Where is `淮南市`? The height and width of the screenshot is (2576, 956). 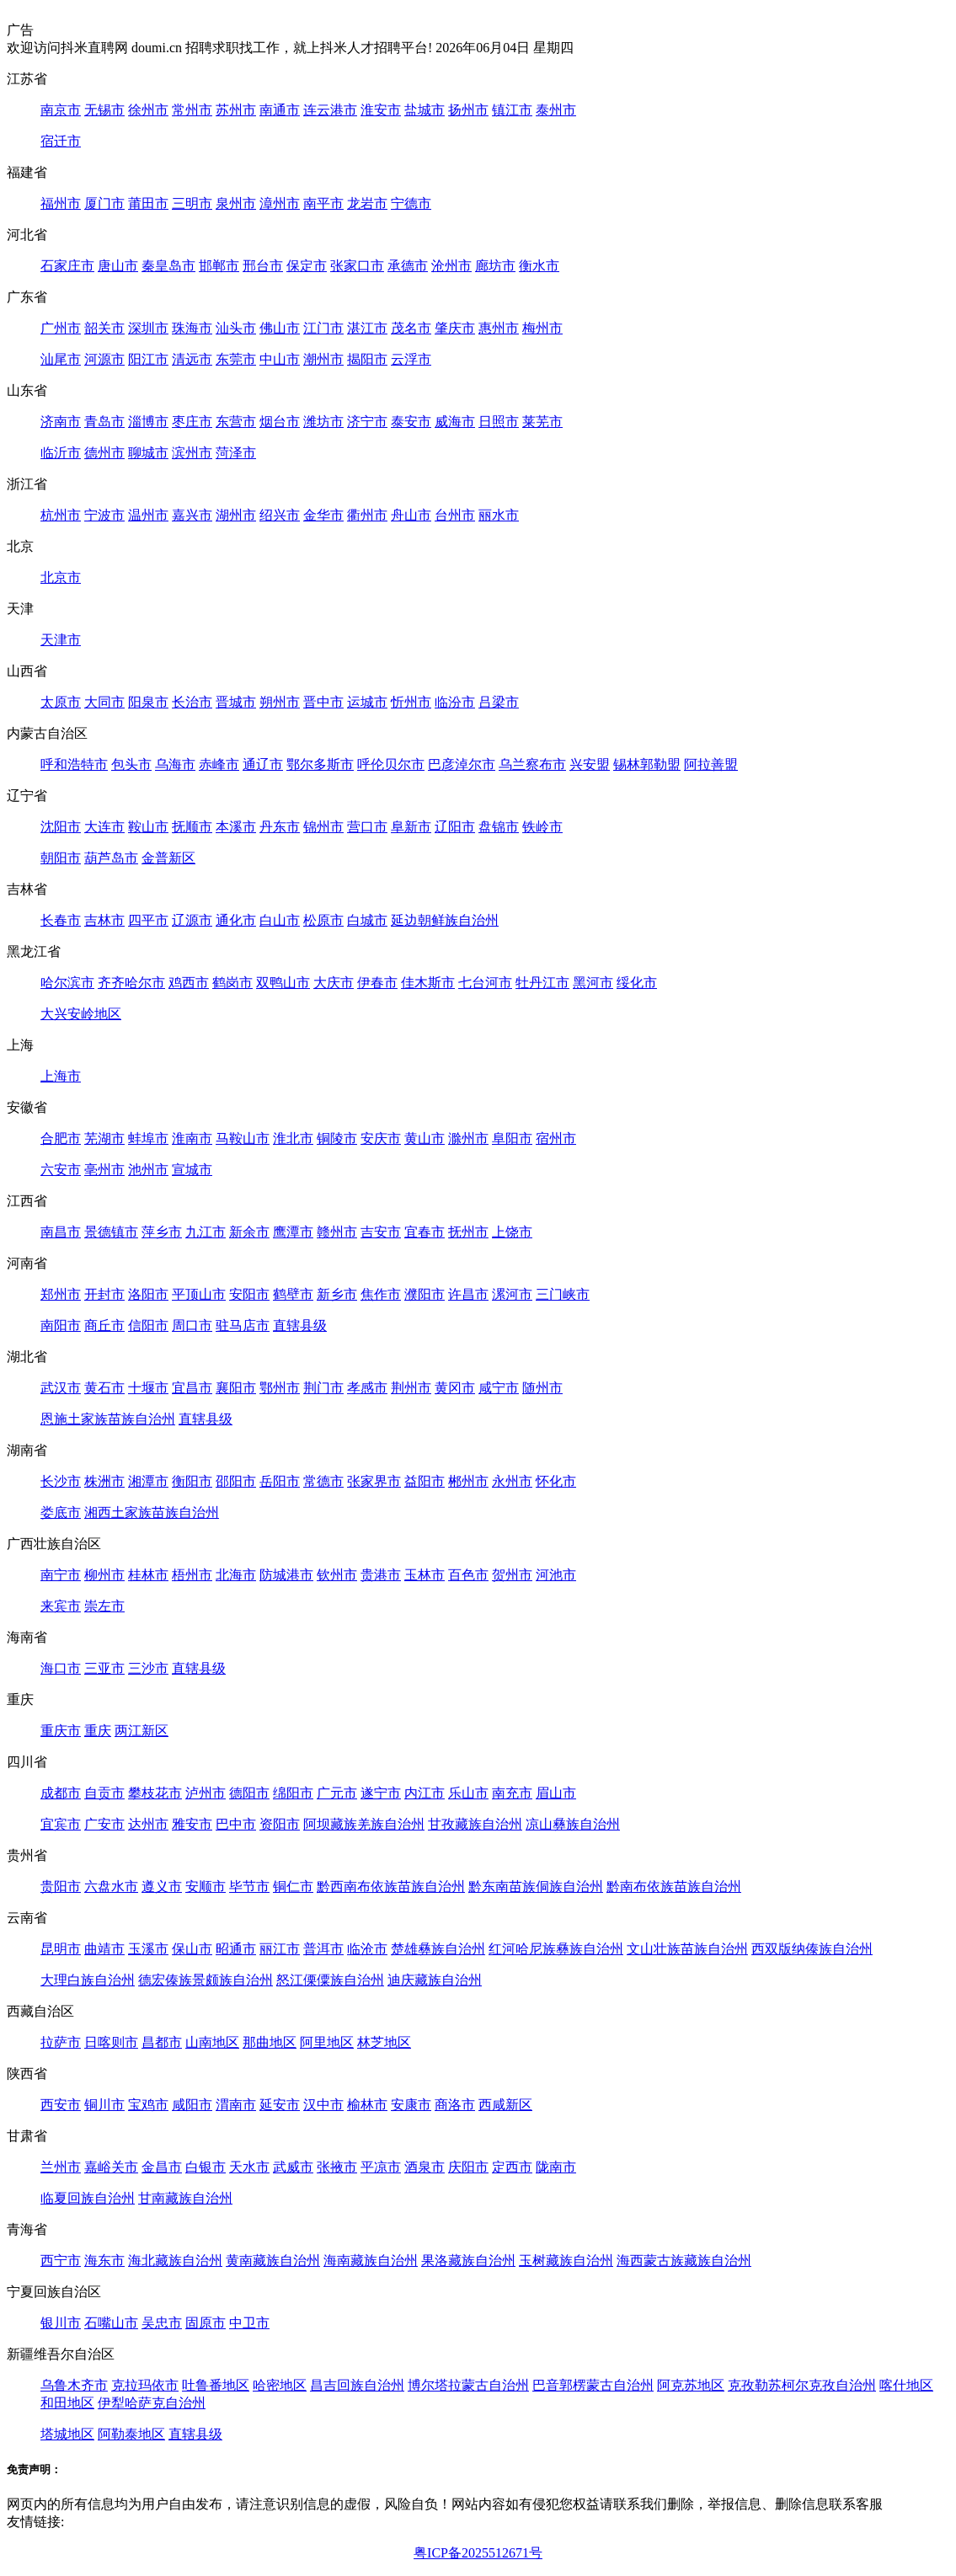
淮南市 is located at coordinates (192, 1138).